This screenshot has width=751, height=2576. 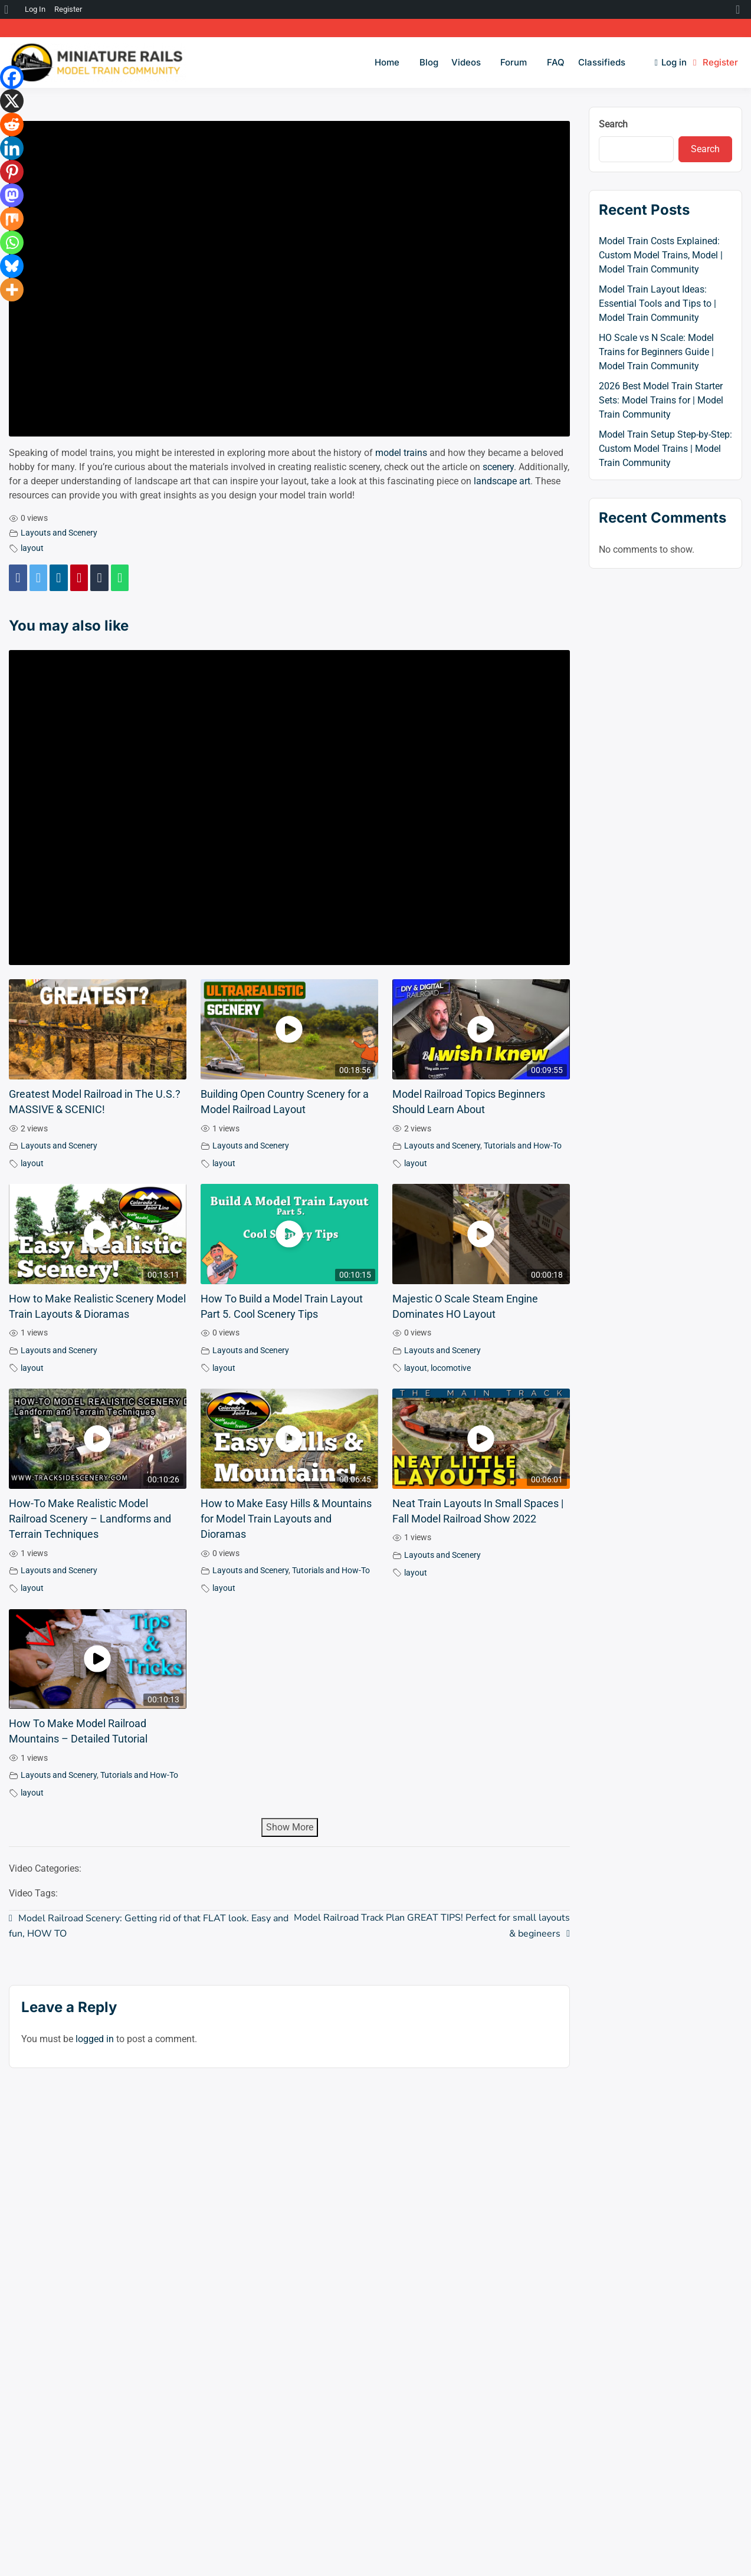 I want to click on [Whatsapp], so click(x=12, y=242).